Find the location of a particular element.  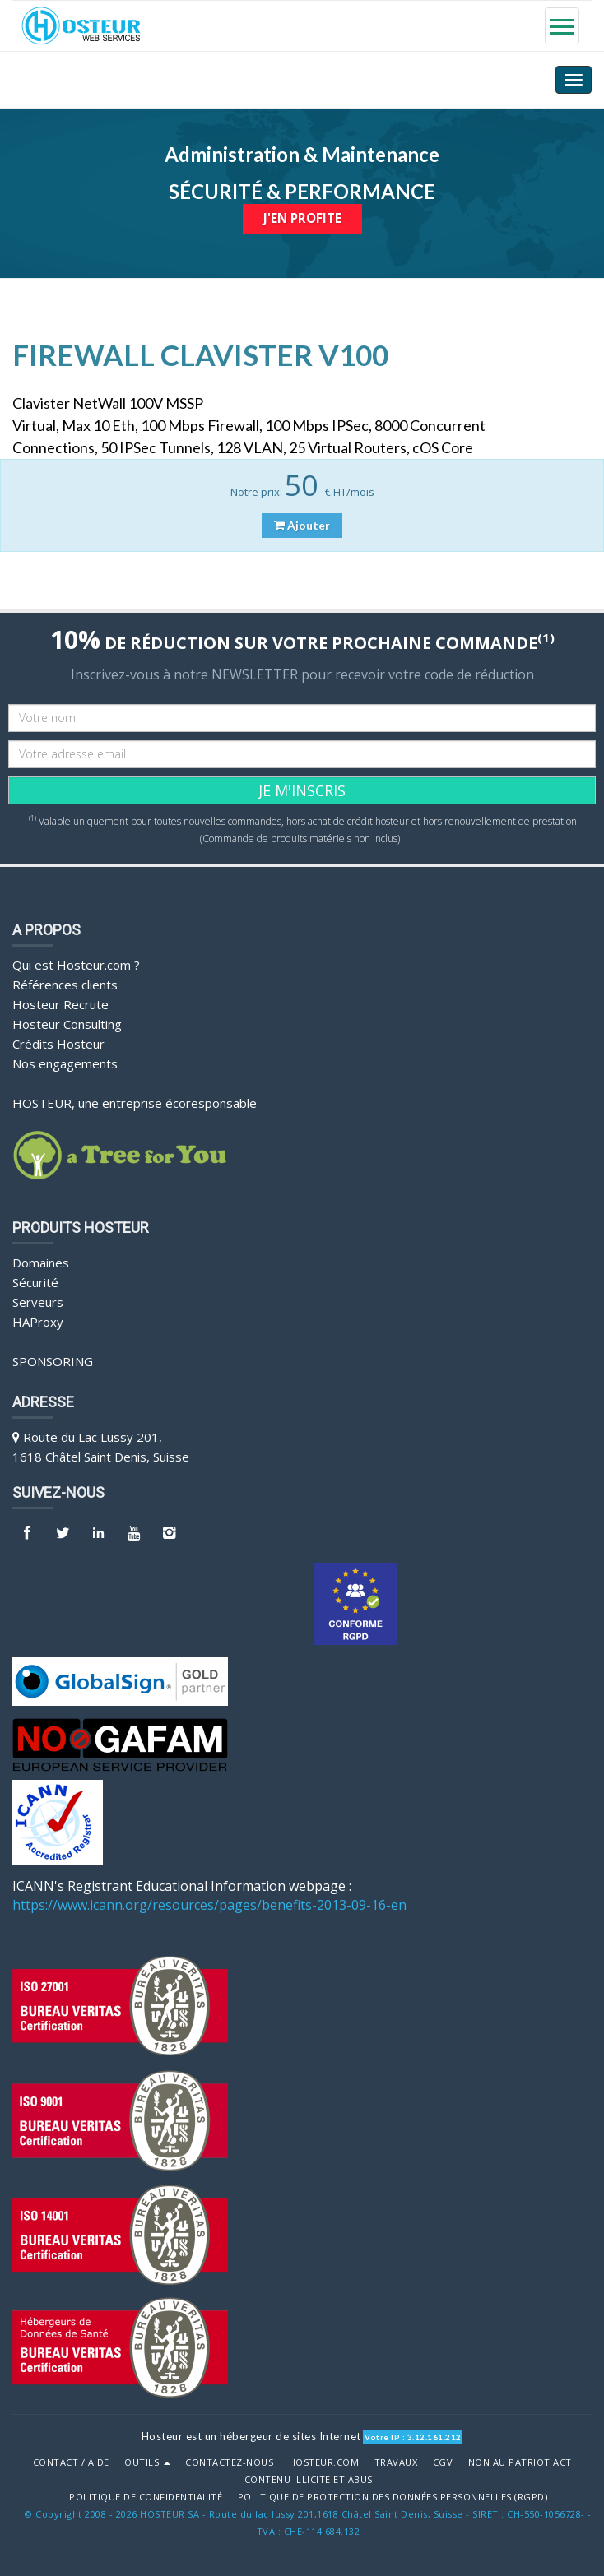

Sécurité is located at coordinates (35, 1281).